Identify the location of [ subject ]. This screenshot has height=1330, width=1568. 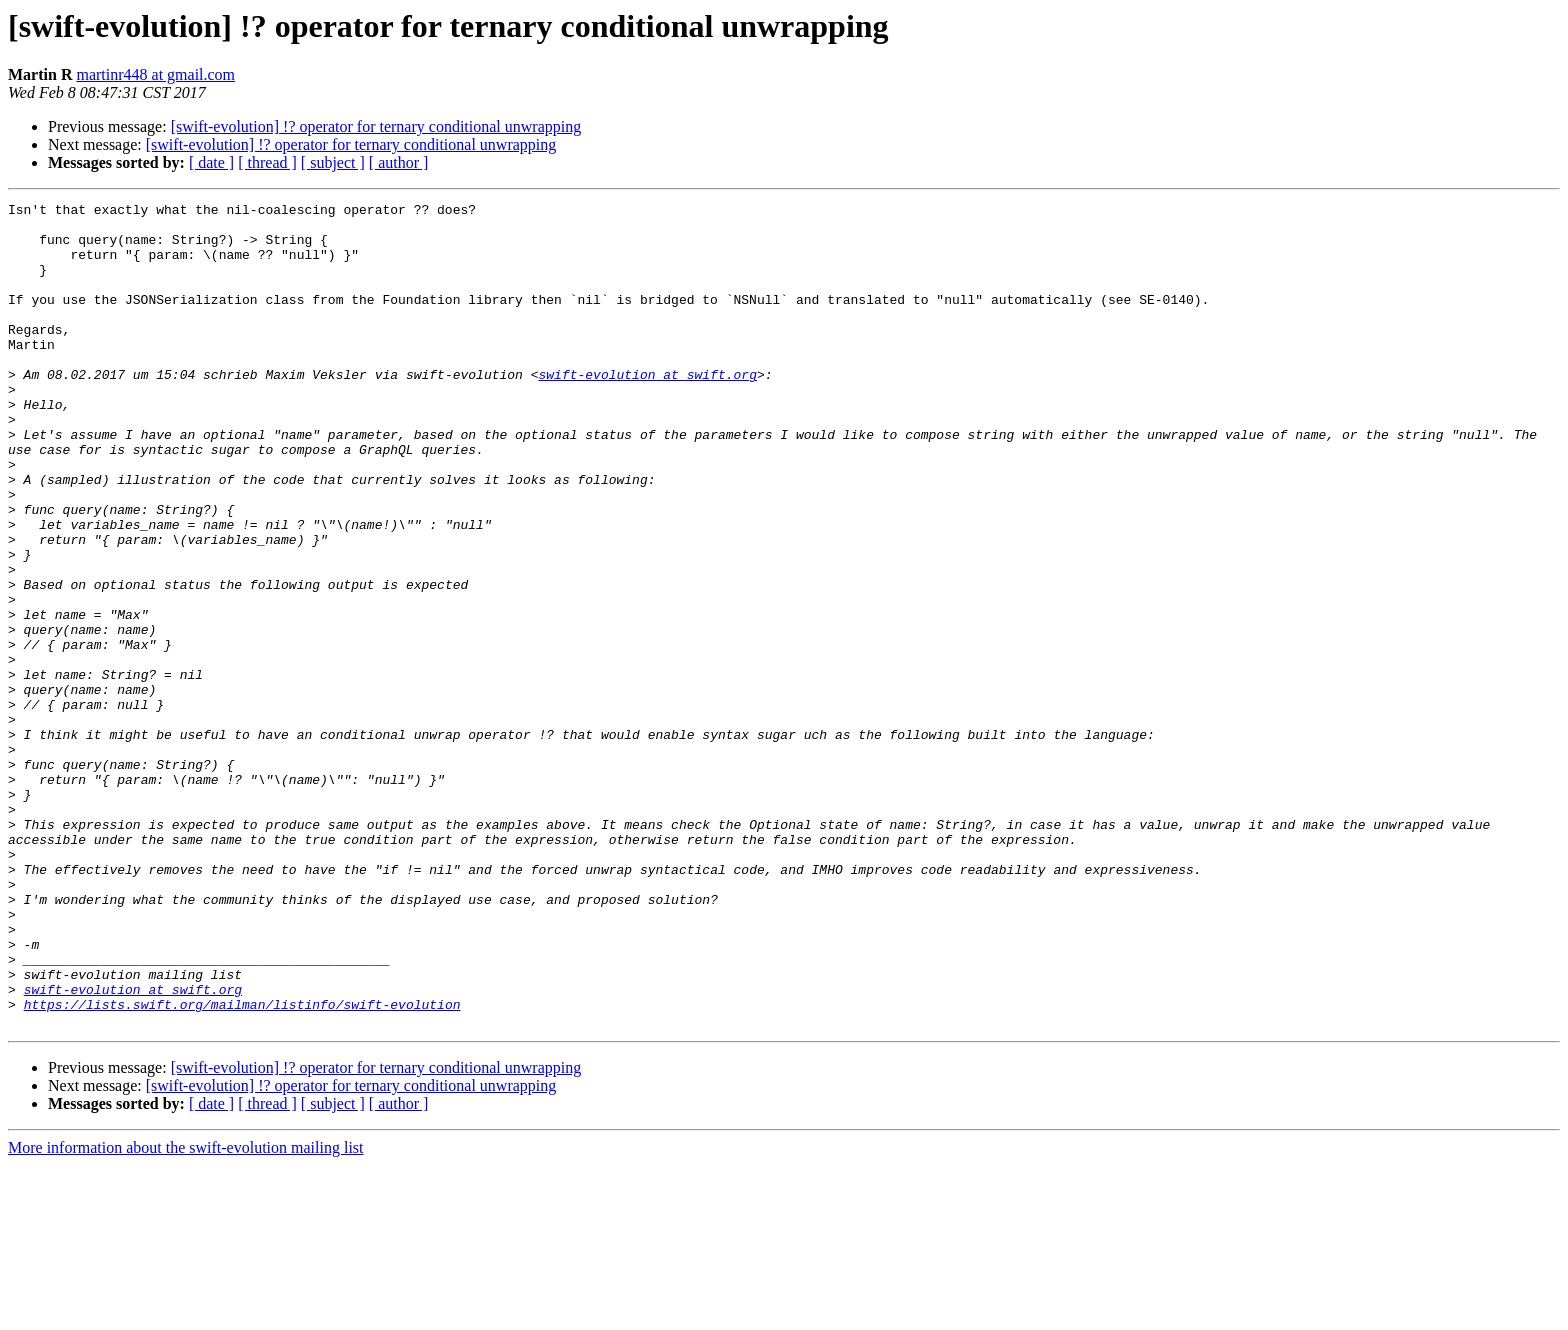
(333, 162).